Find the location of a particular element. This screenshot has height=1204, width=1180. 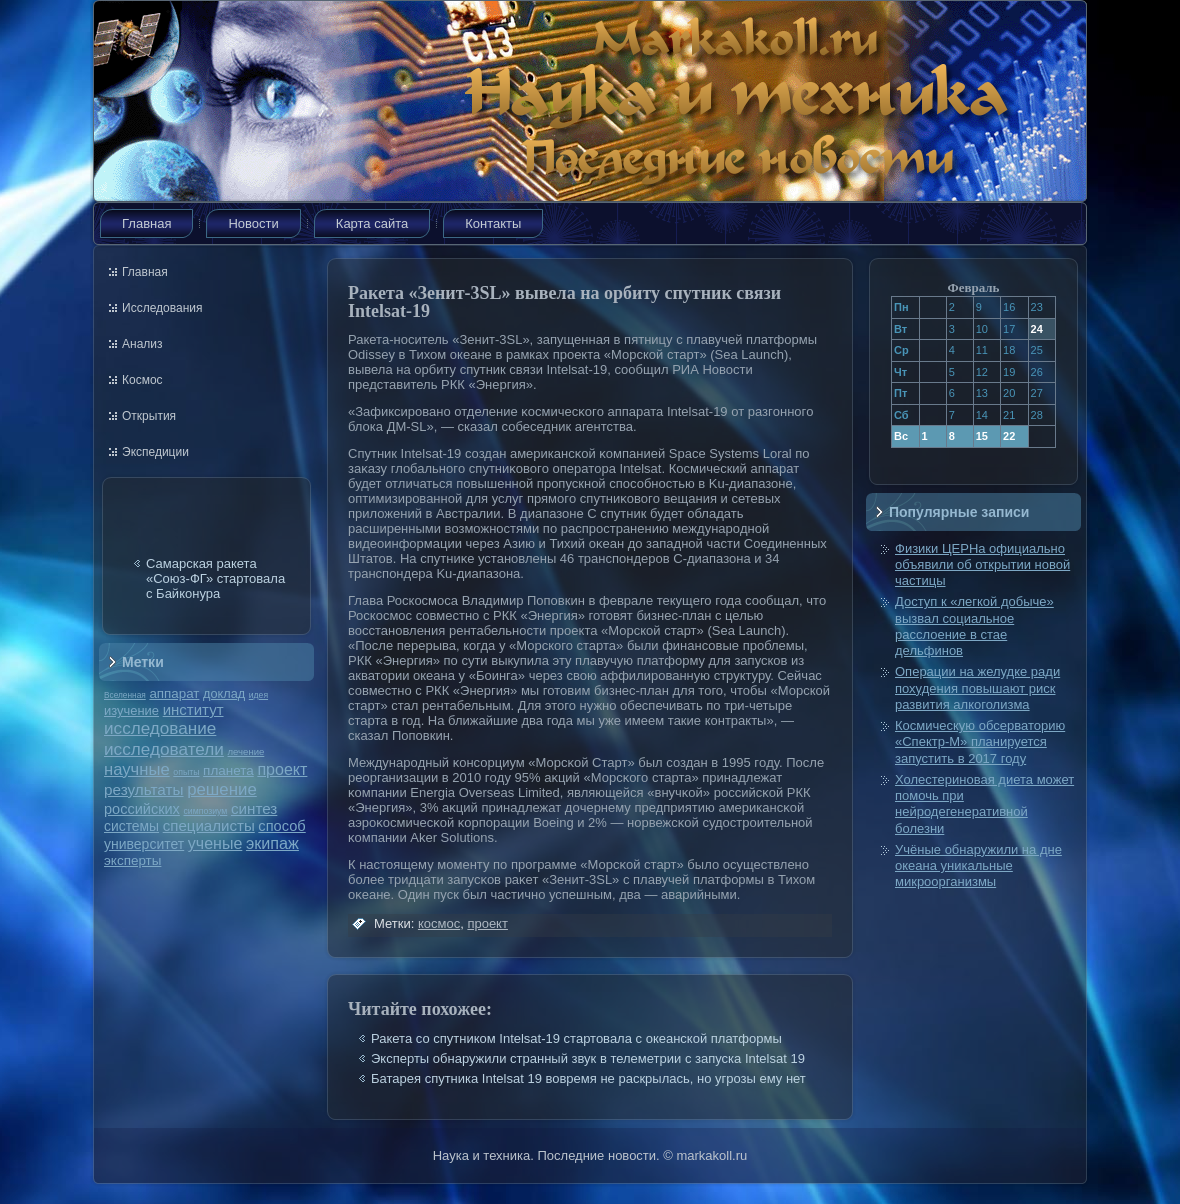

Физики ЦЕРНа официально объявили об открытии новой частицы is located at coordinates (982, 565).